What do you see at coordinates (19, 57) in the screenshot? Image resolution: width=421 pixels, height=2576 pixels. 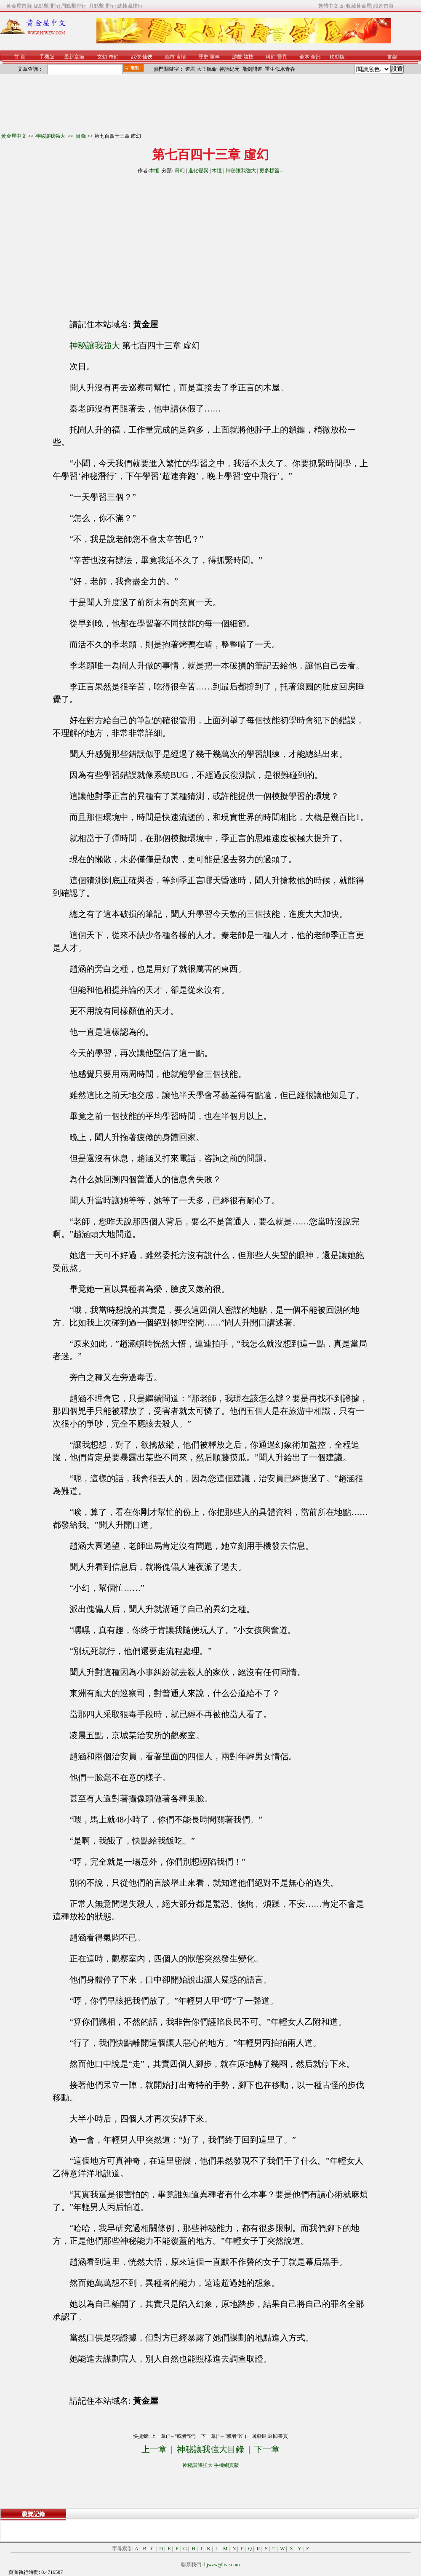 I see `首 頁` at bounding box center [19, 57].